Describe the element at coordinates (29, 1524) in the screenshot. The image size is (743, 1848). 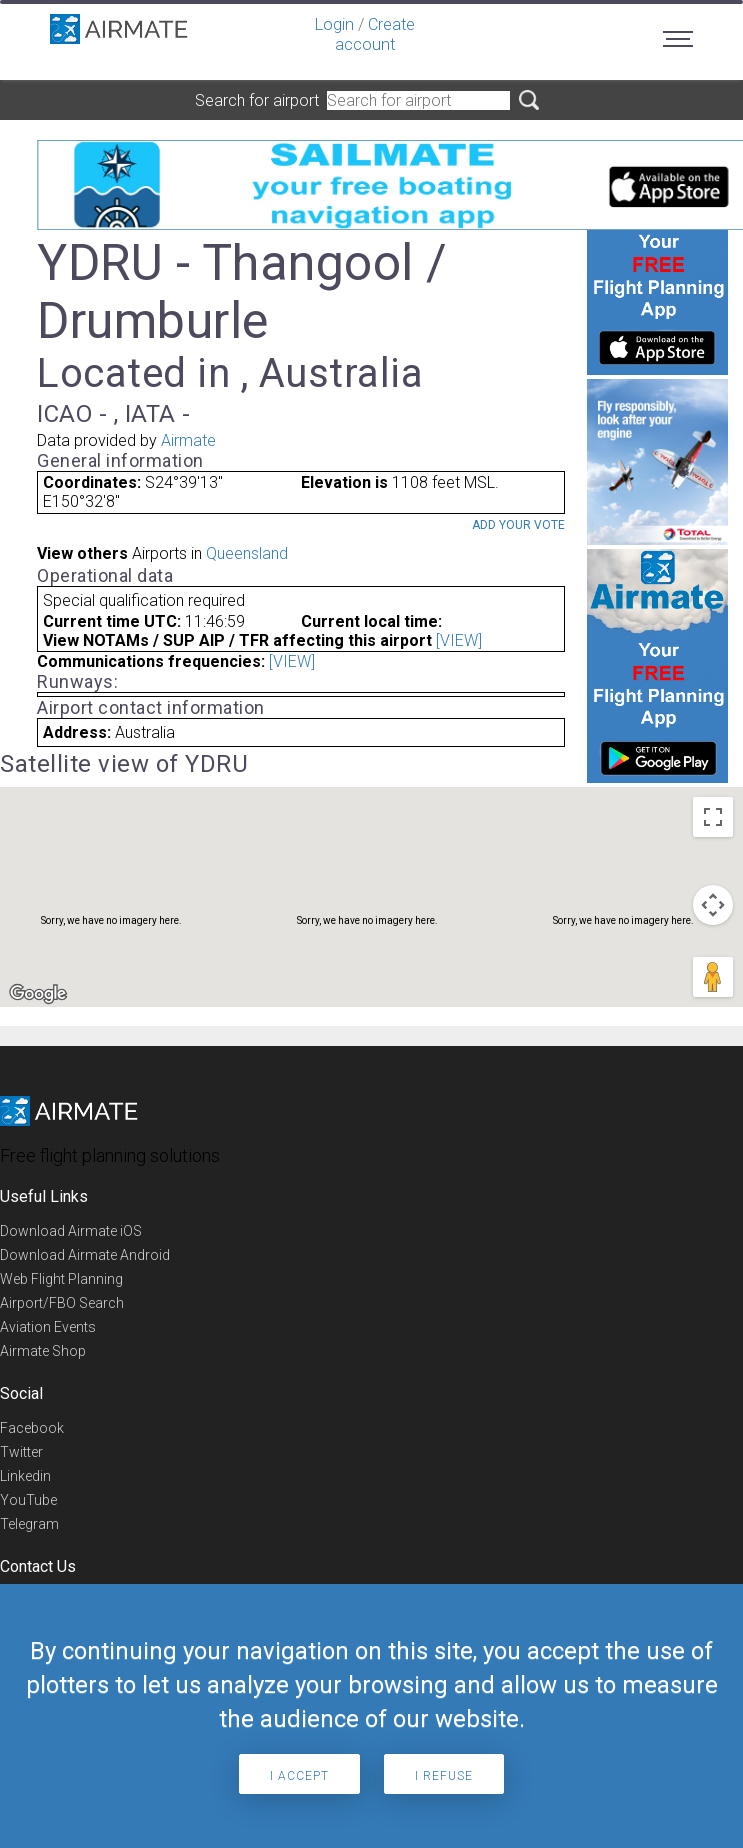
I see `Telegram` at that location.